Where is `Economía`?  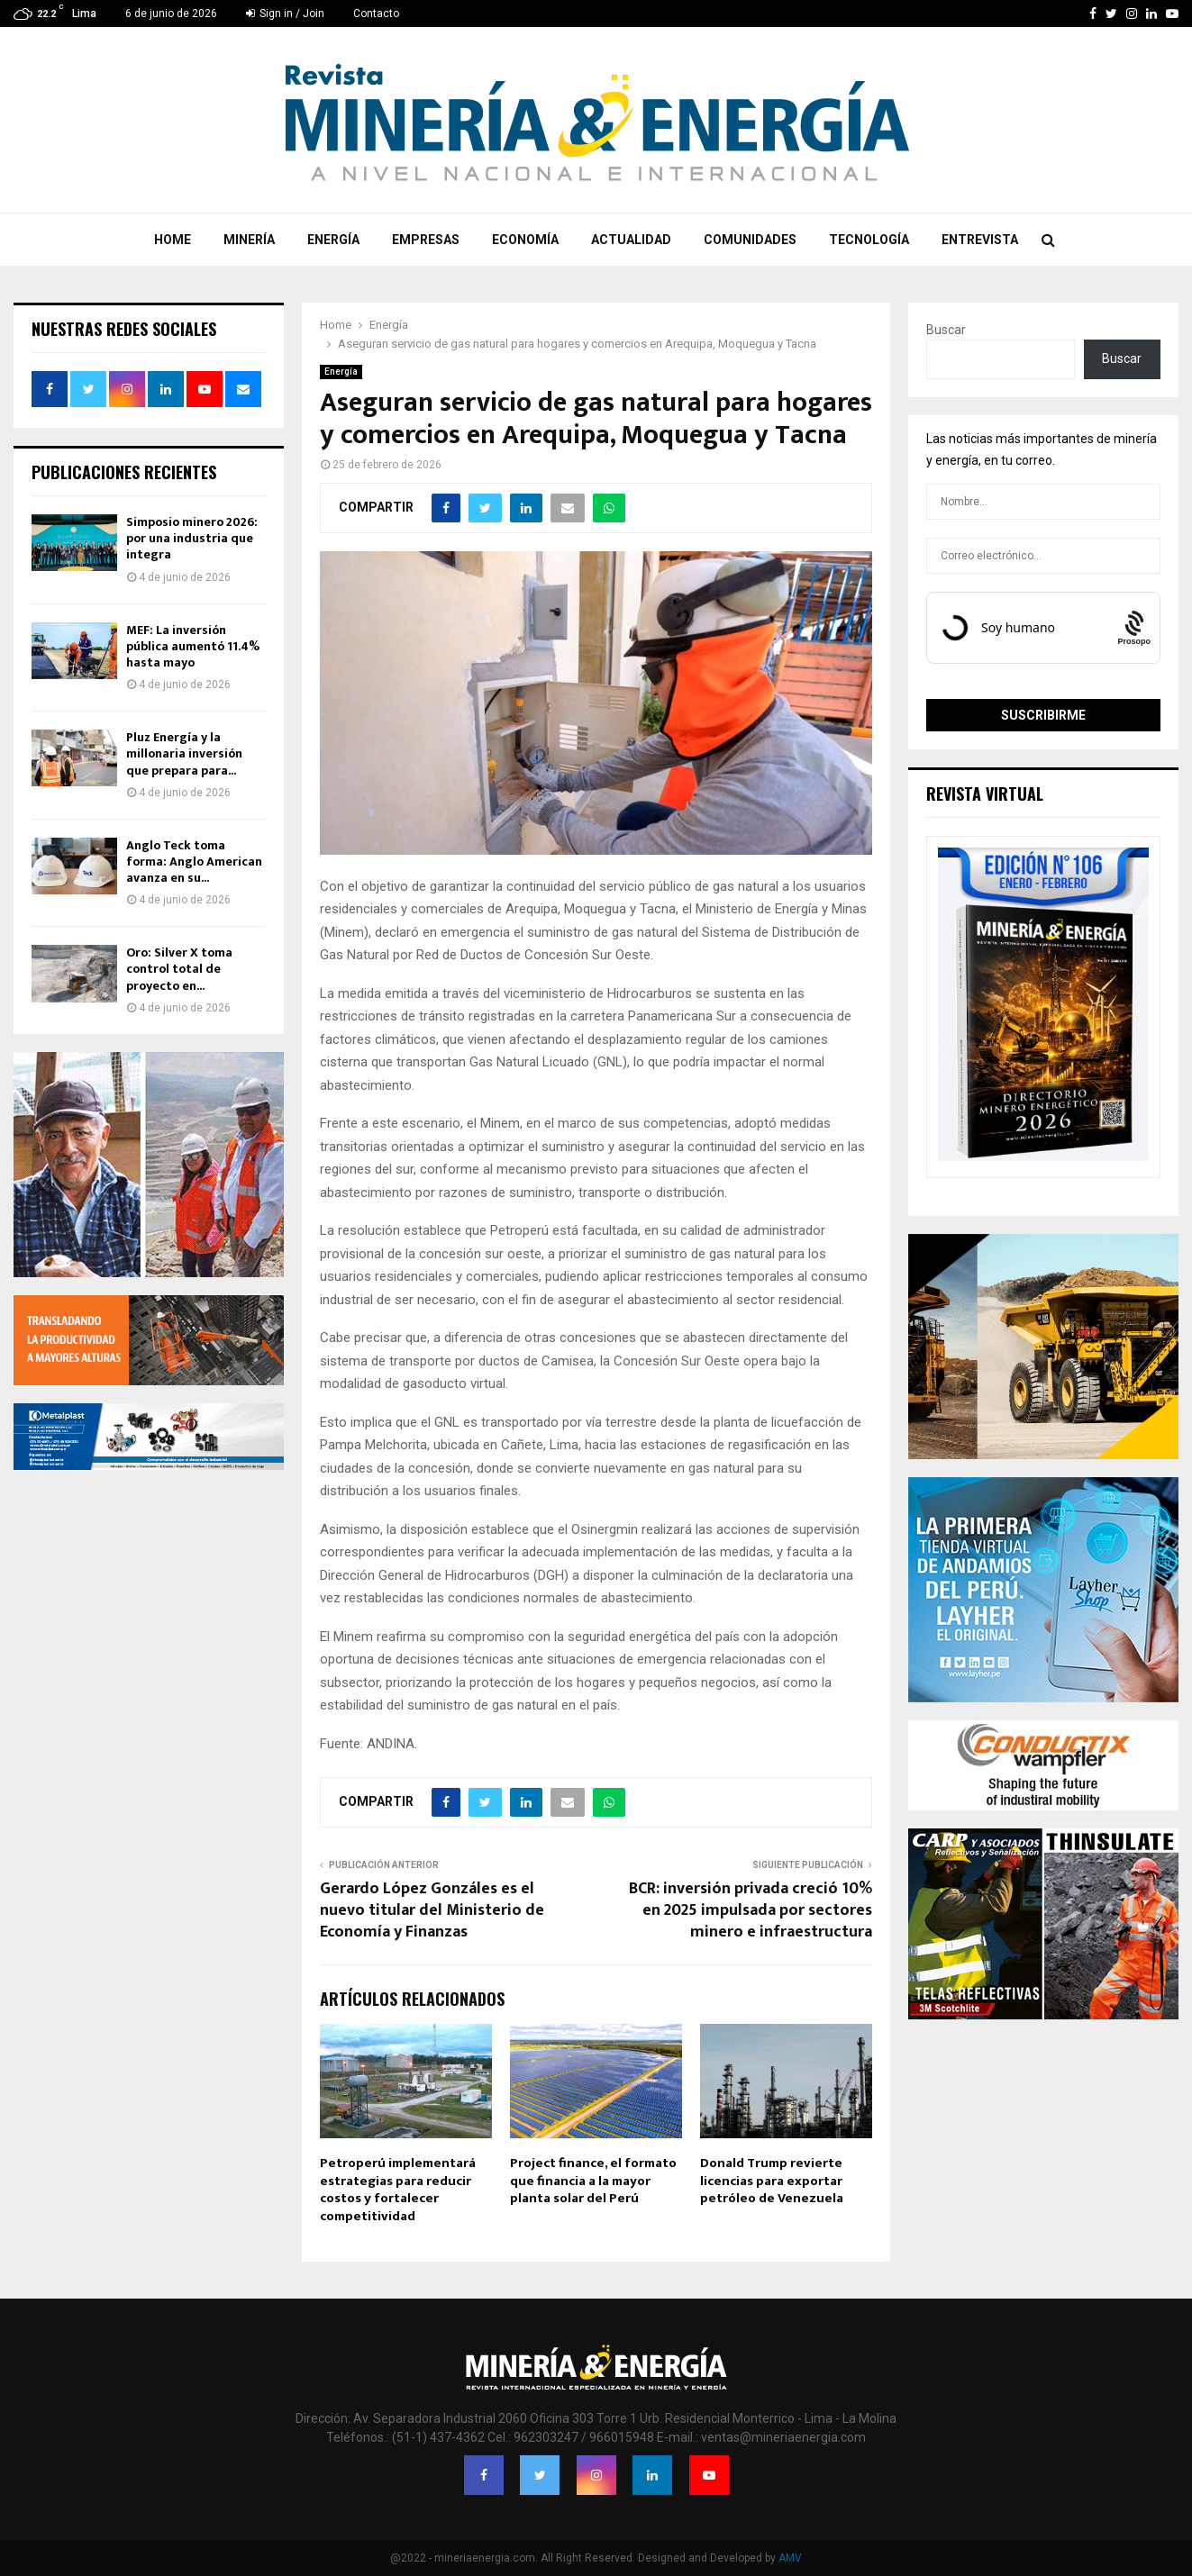
Economía is located at coordinates (525, 239).